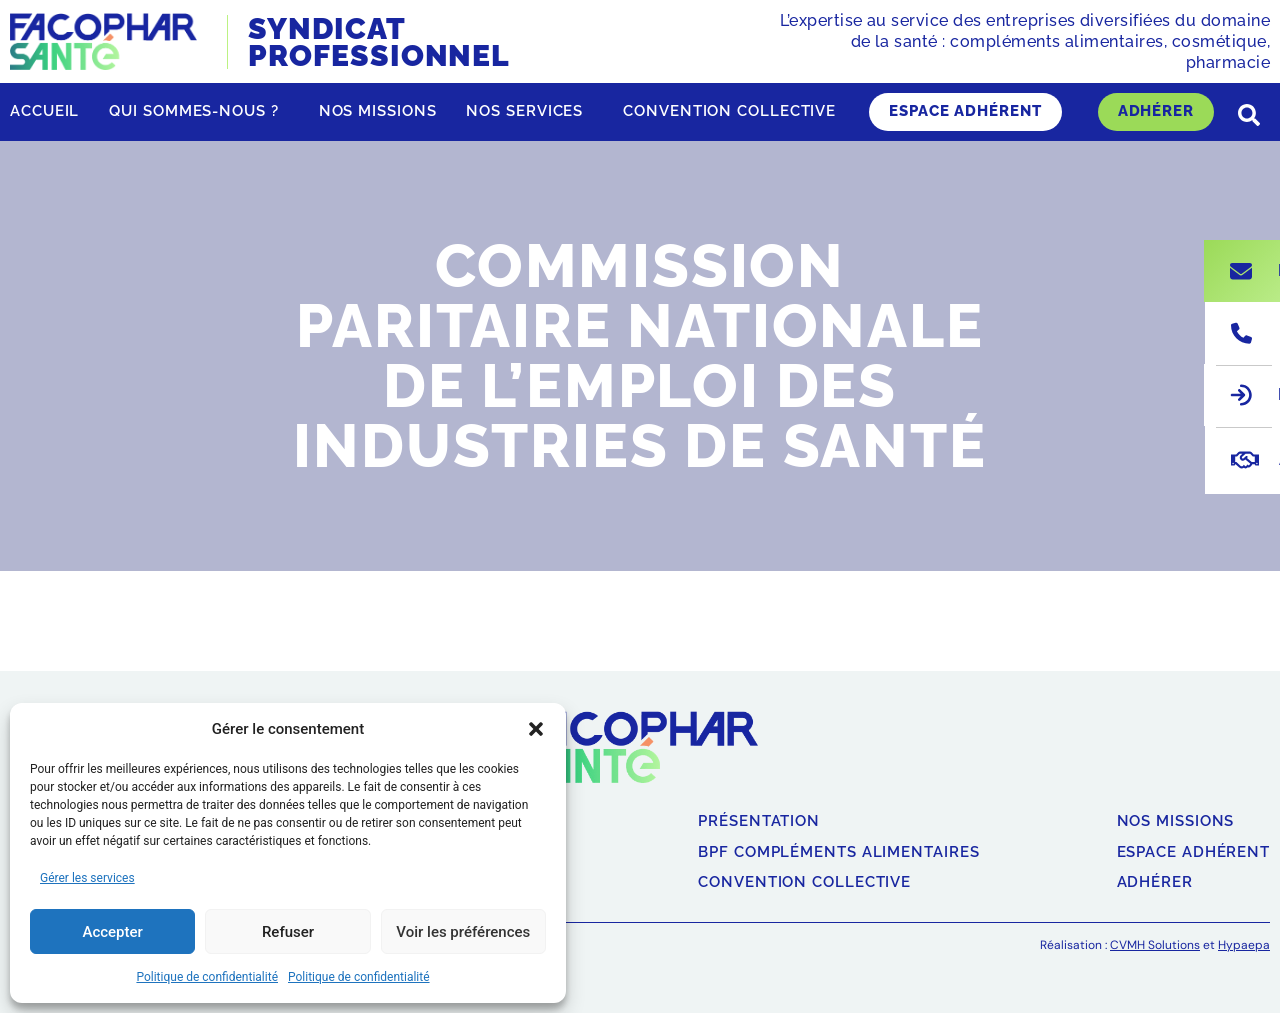 The image size is (1280, 1013). What do you see at coordinates (1242, 333) in the screenshot?
I see `[Nous appeler]` at bounding box center [1242, 333].